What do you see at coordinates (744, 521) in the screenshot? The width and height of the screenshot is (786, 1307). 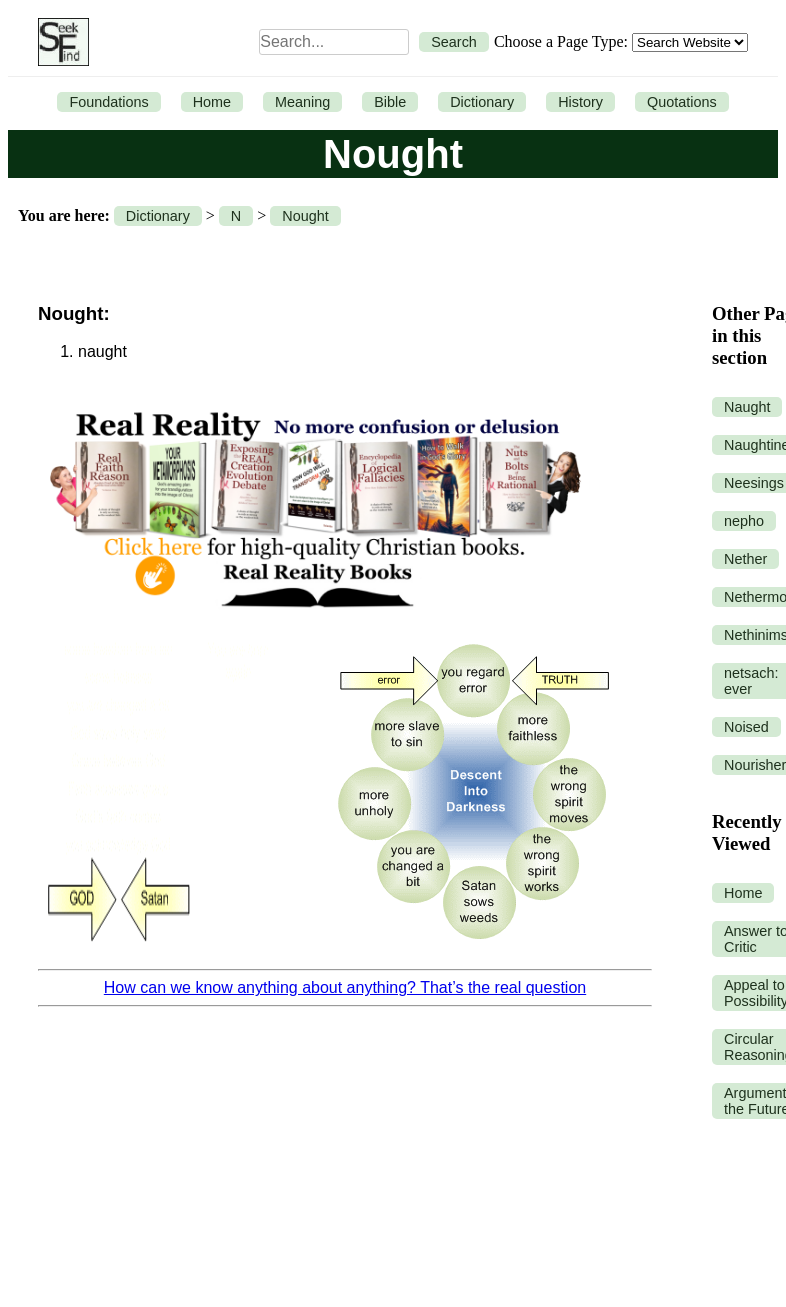 I see `nepho` at bounding box center [744, 521].